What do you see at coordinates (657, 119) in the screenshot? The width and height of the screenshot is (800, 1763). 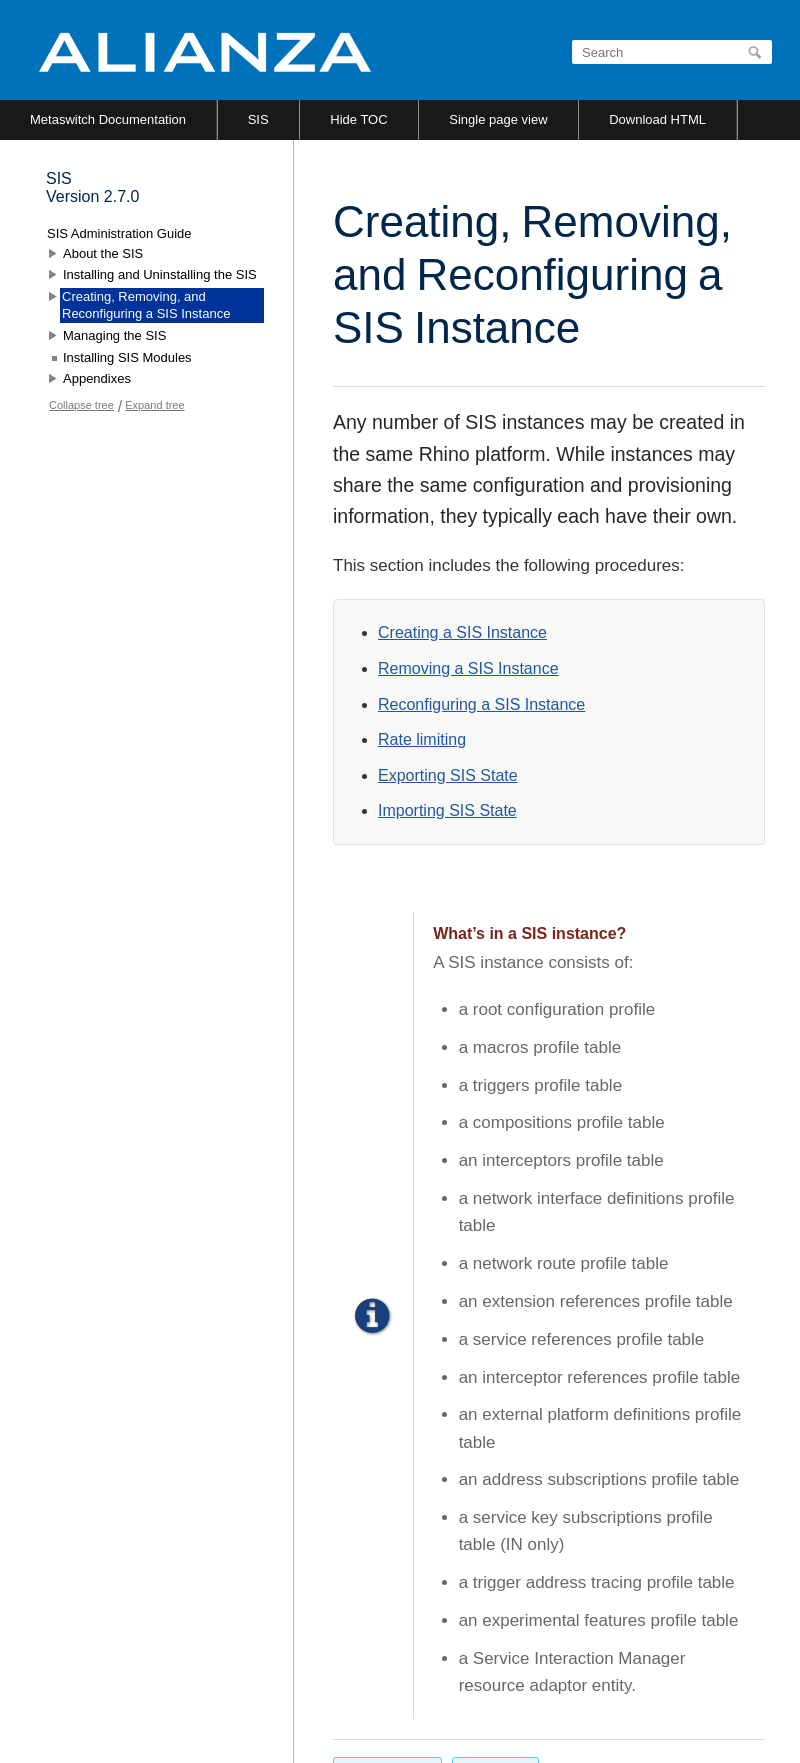 I see `Download HTML` at bounding box center [657, 119].